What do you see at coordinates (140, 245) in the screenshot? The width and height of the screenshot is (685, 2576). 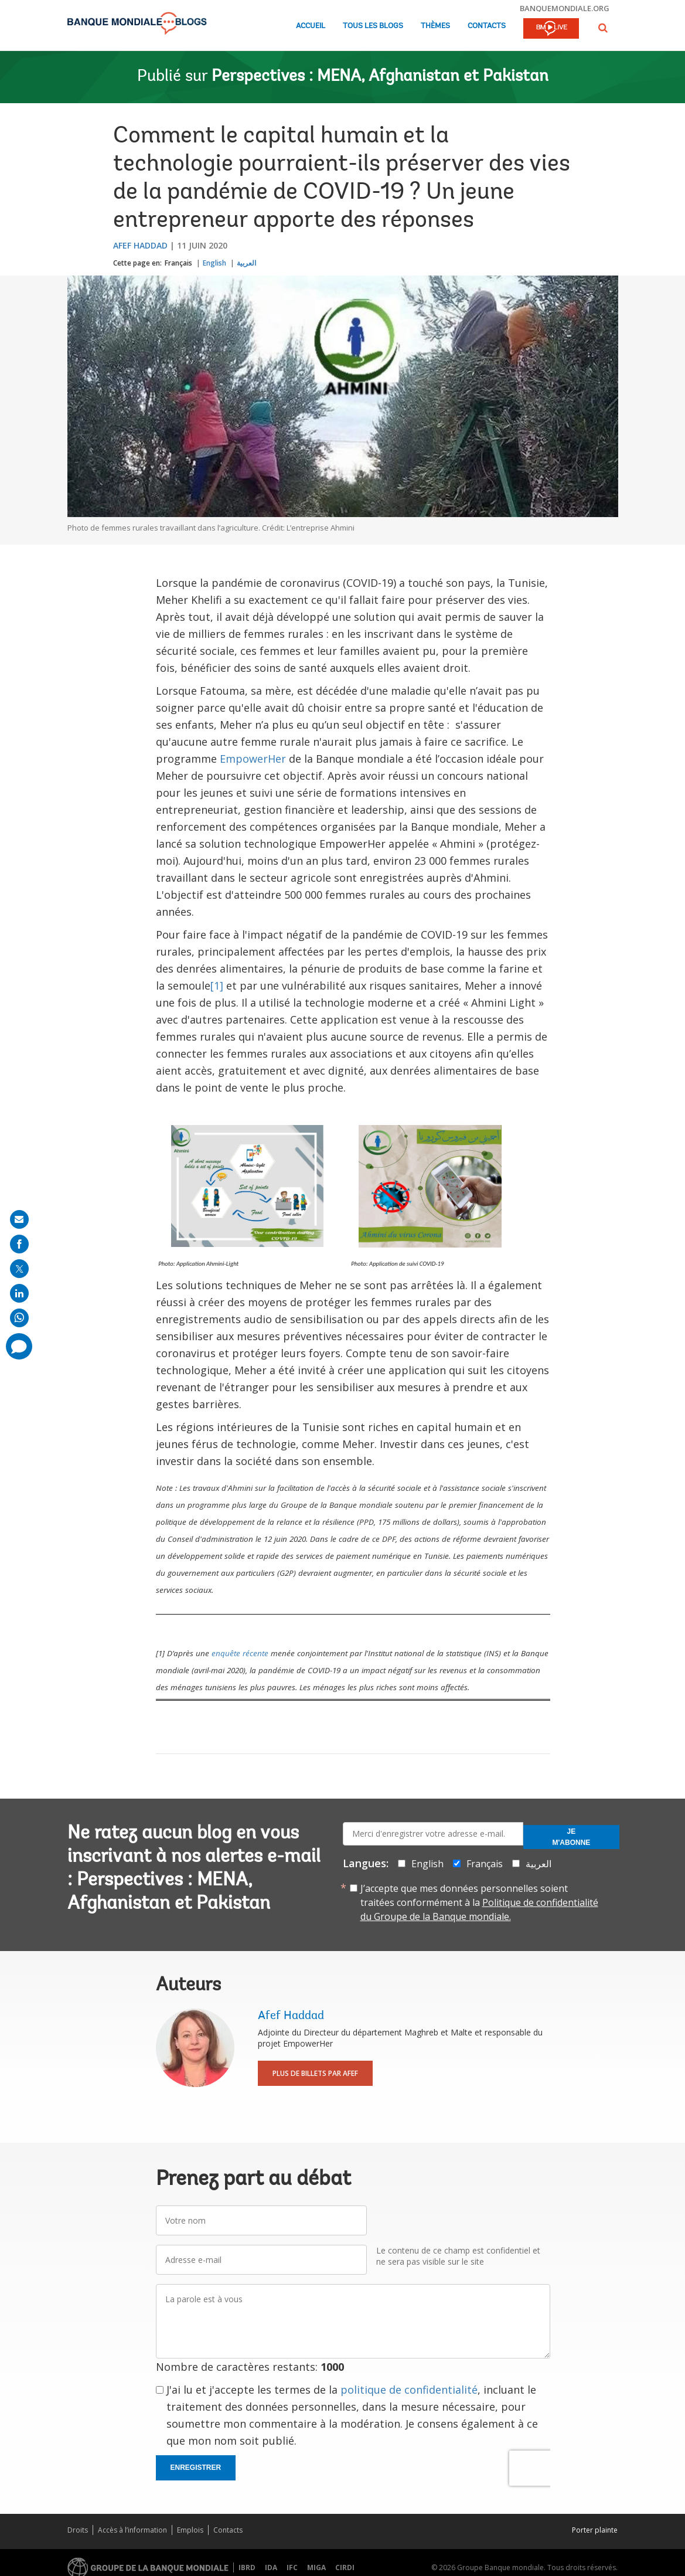 I see `Afef Haddad` at bounding box center [140, 245].